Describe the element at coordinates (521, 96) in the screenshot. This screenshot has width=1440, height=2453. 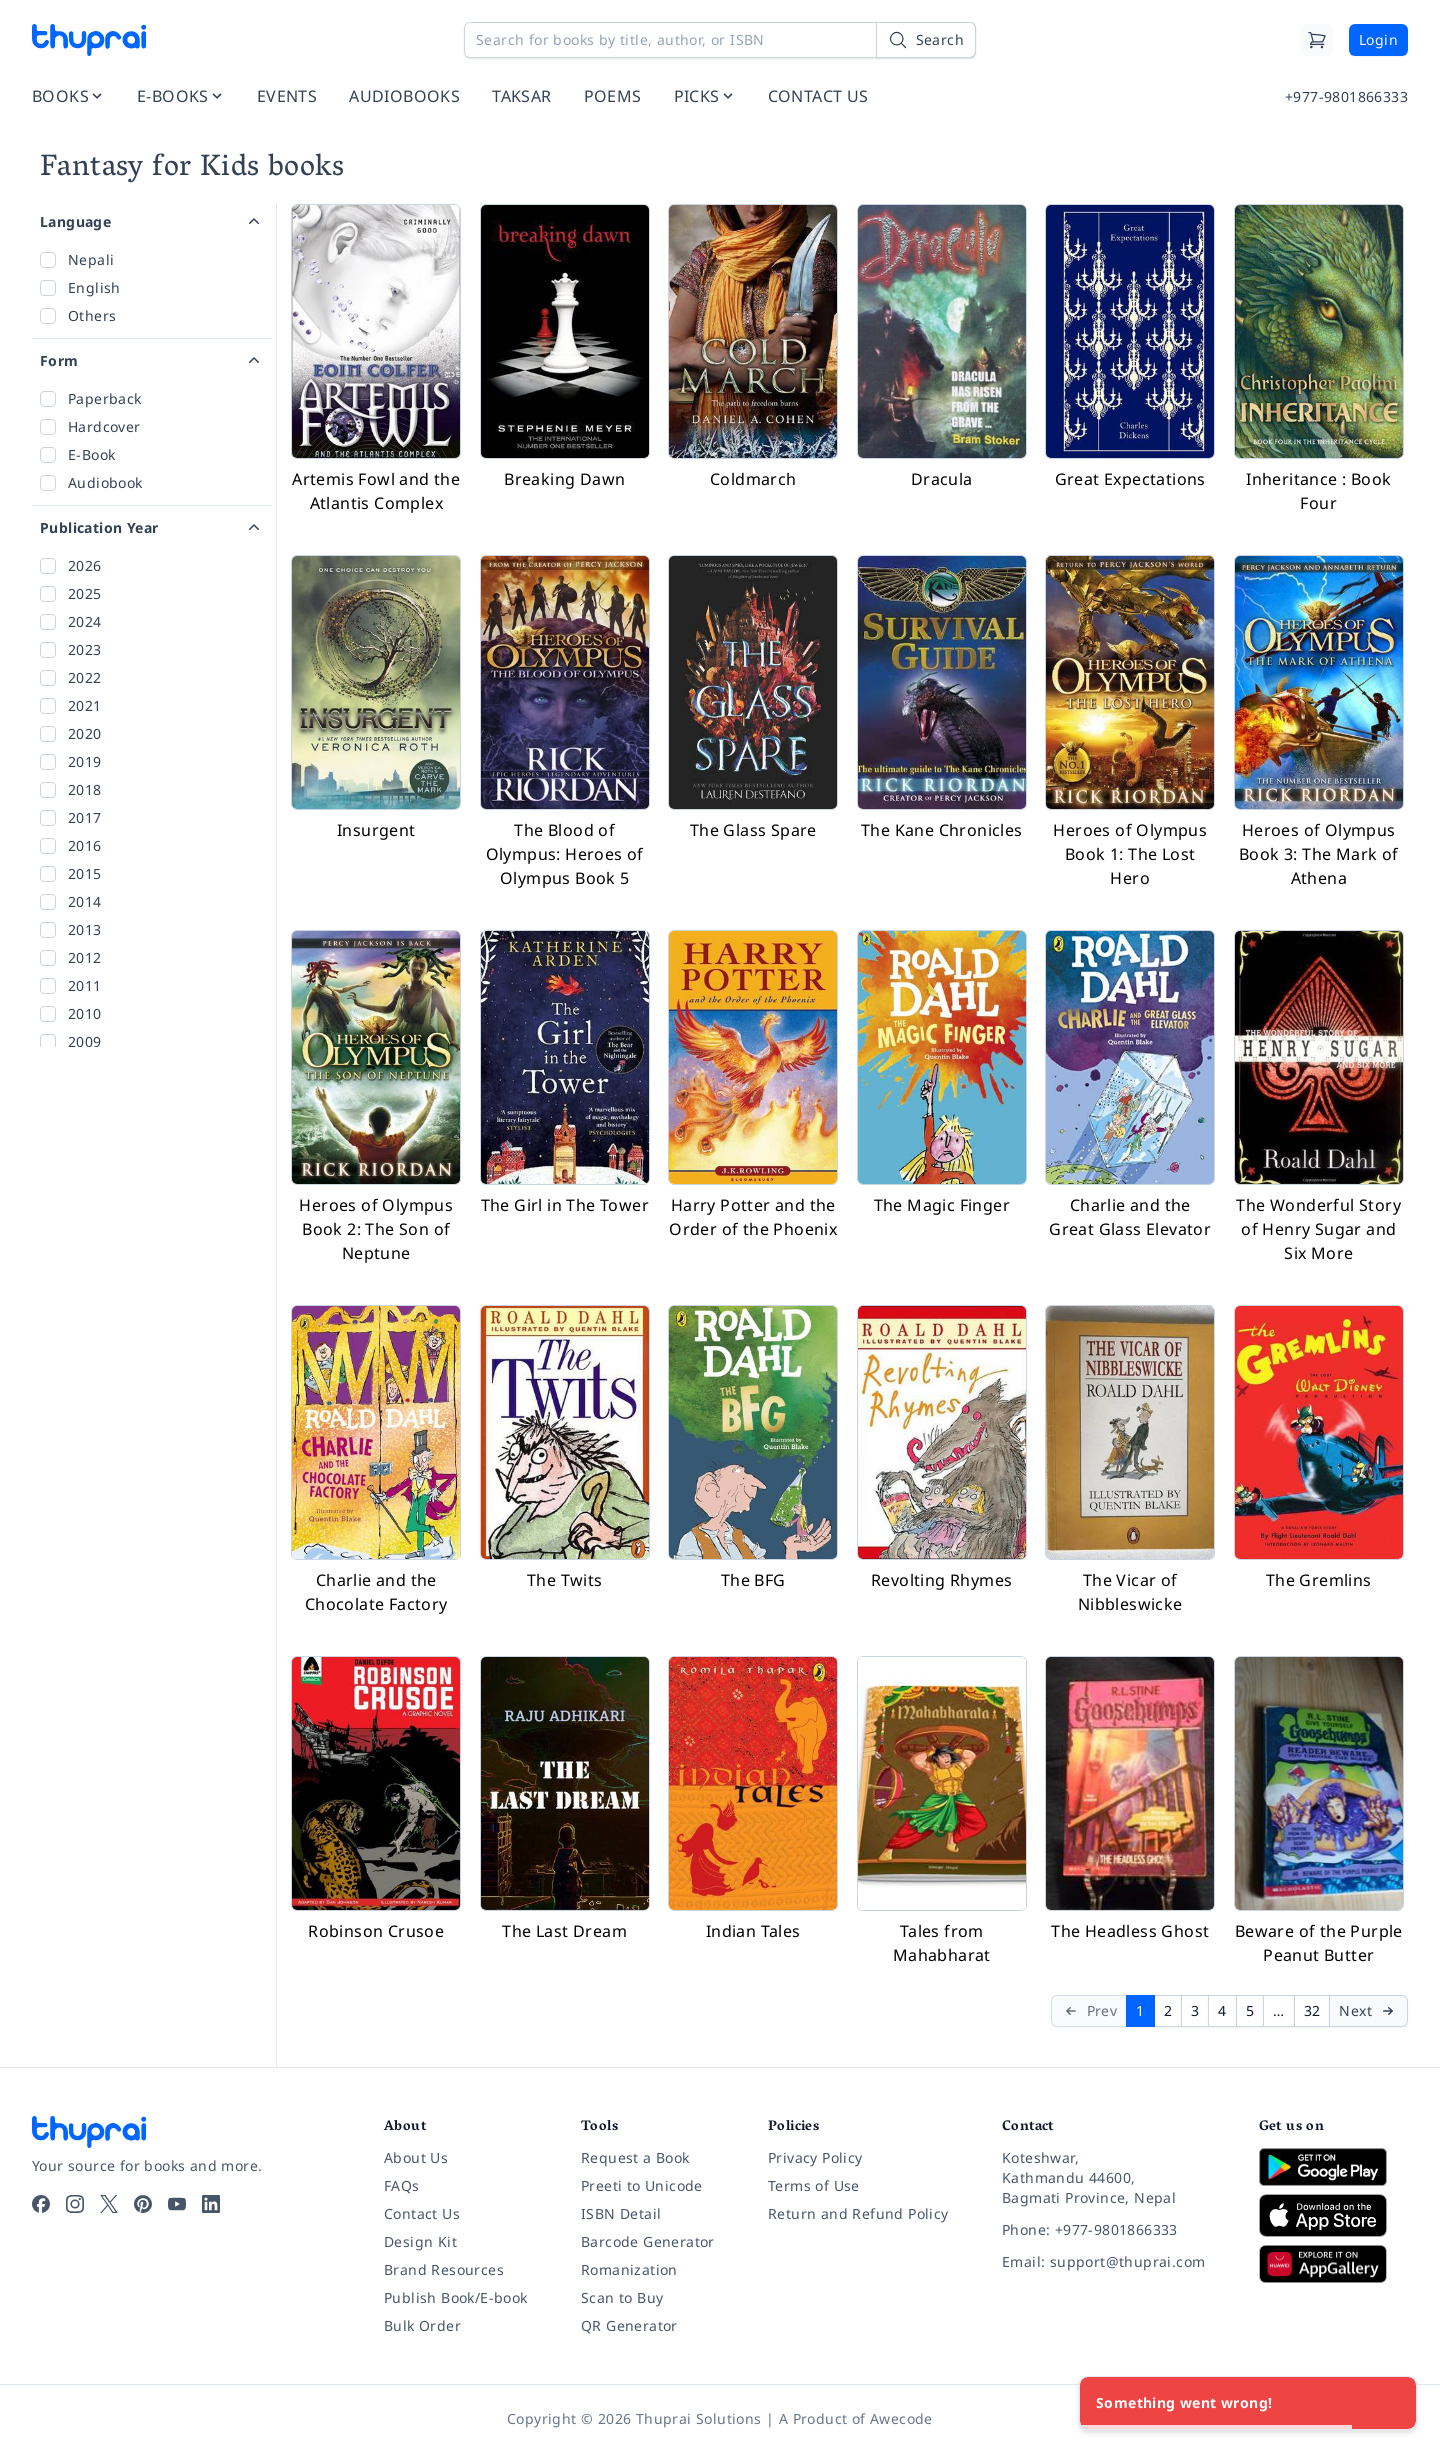
I see `TAKSAR` at that location.